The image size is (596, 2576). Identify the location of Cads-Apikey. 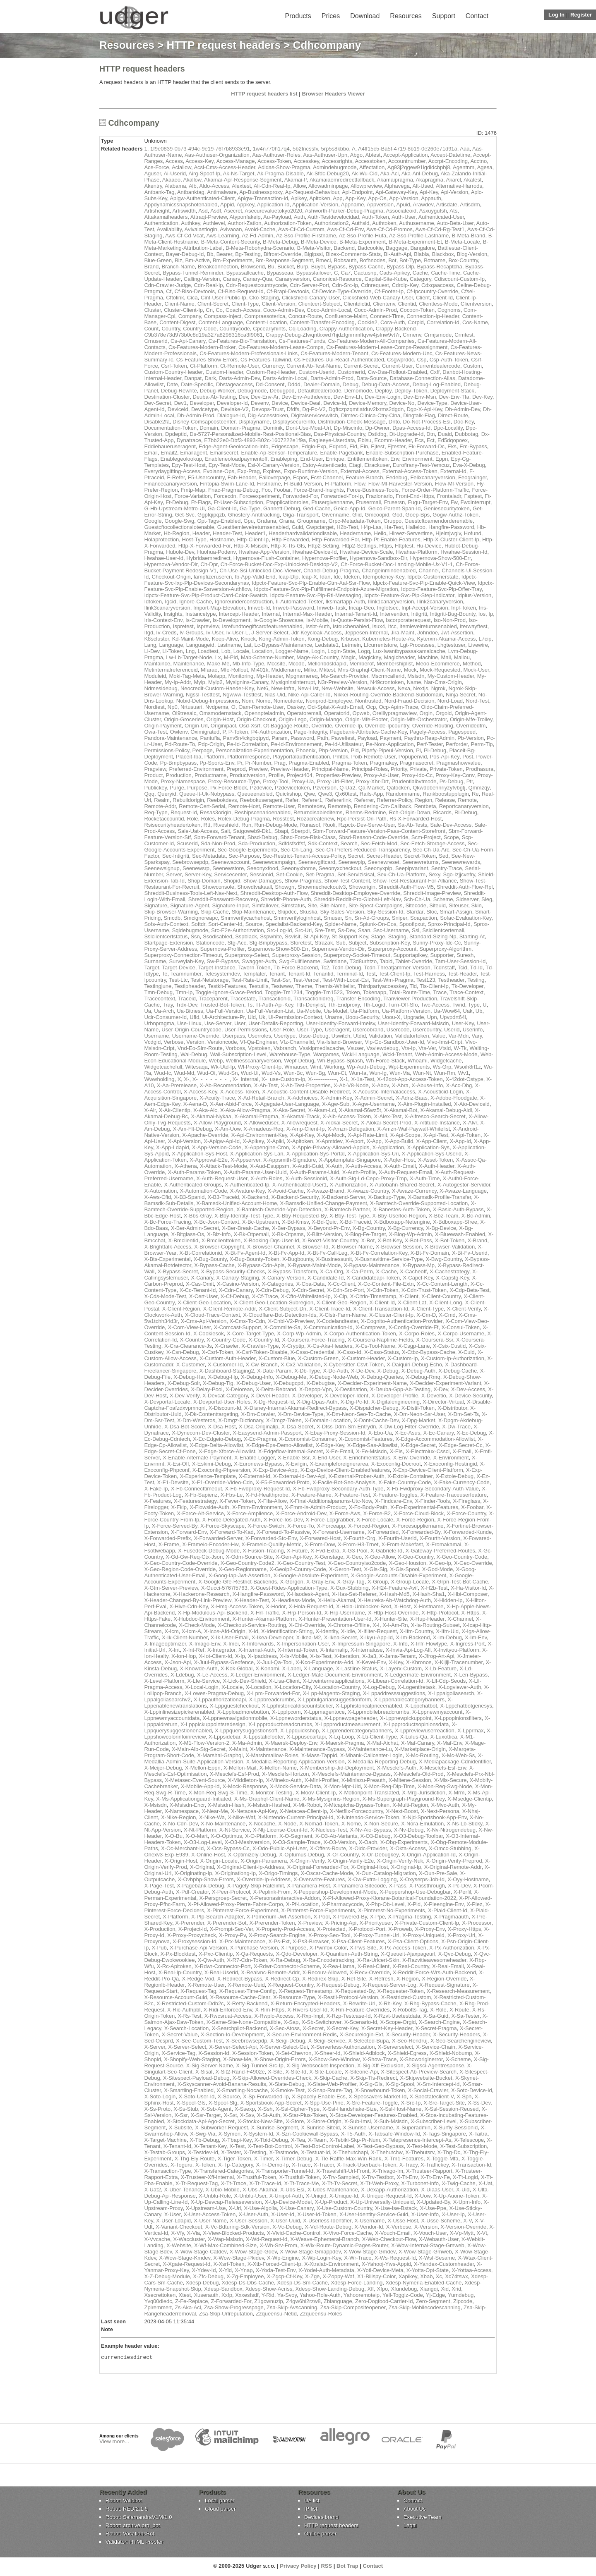
(395, 273).